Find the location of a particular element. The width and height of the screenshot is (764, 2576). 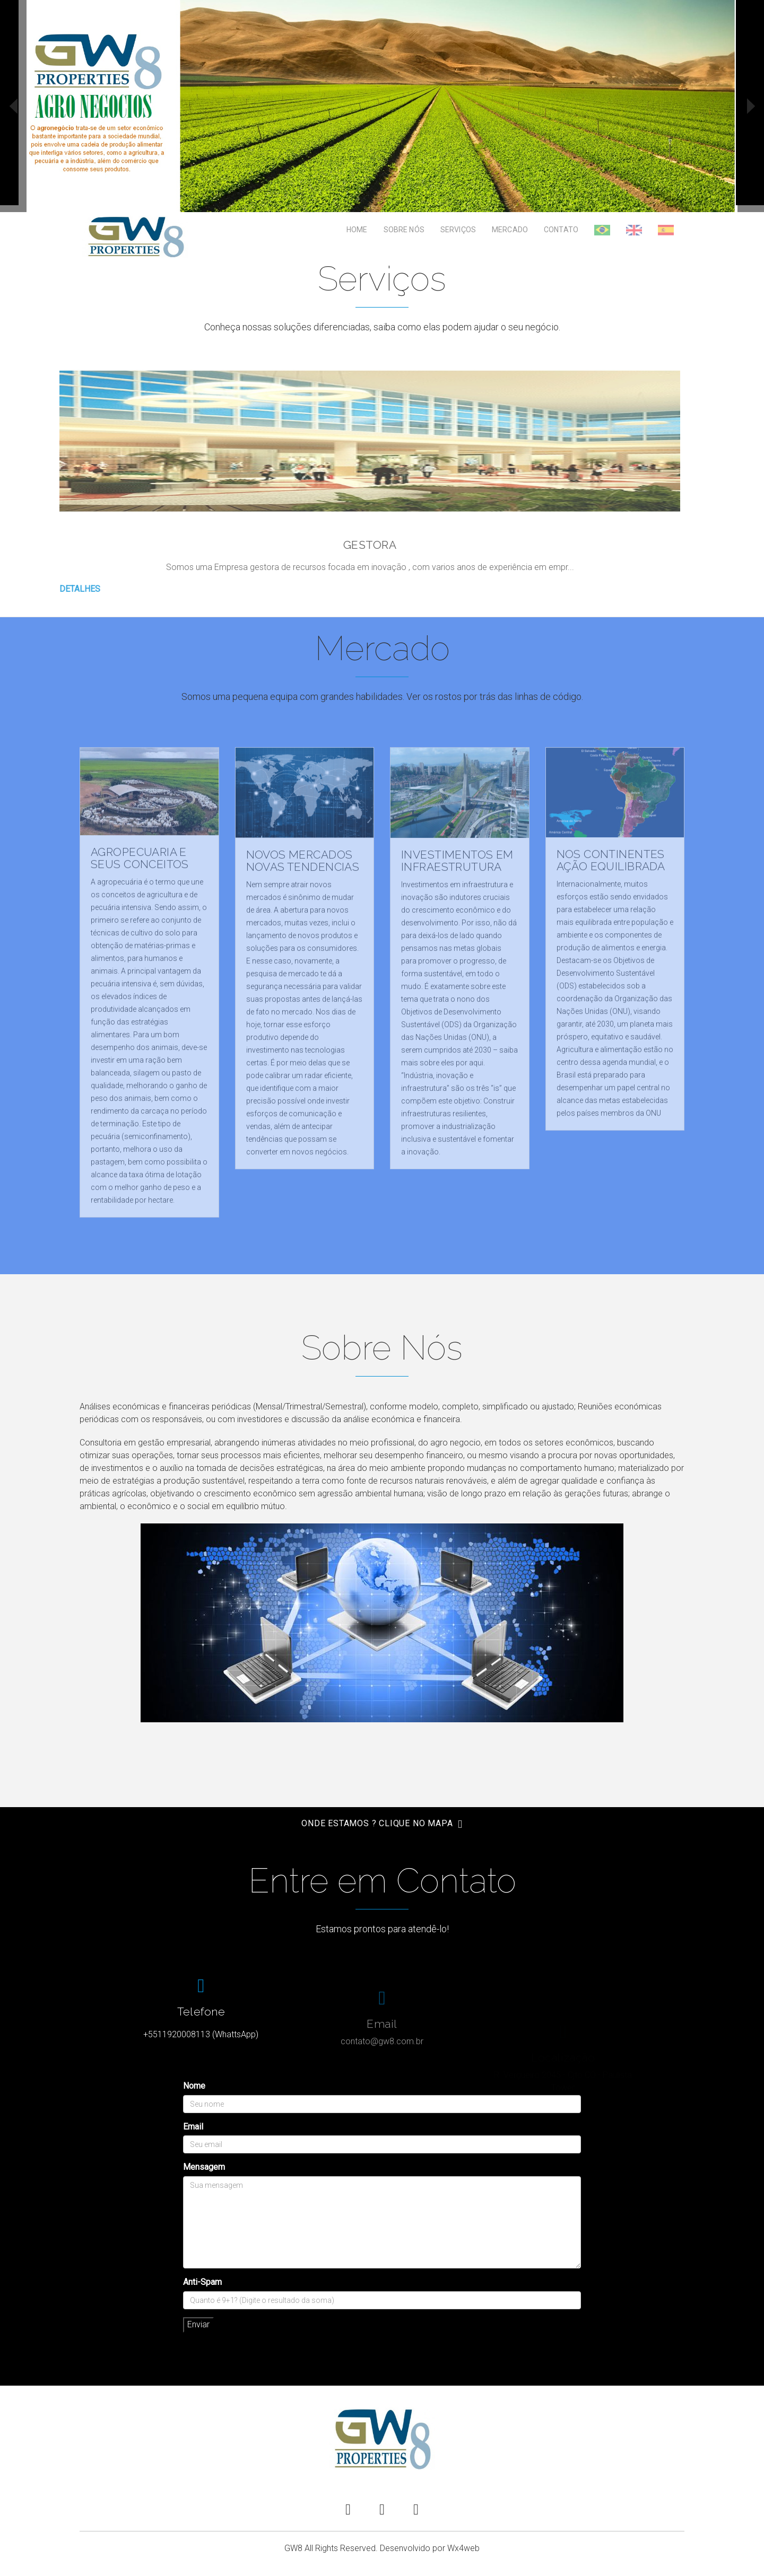

Contato is located at coordinates (561, 229).